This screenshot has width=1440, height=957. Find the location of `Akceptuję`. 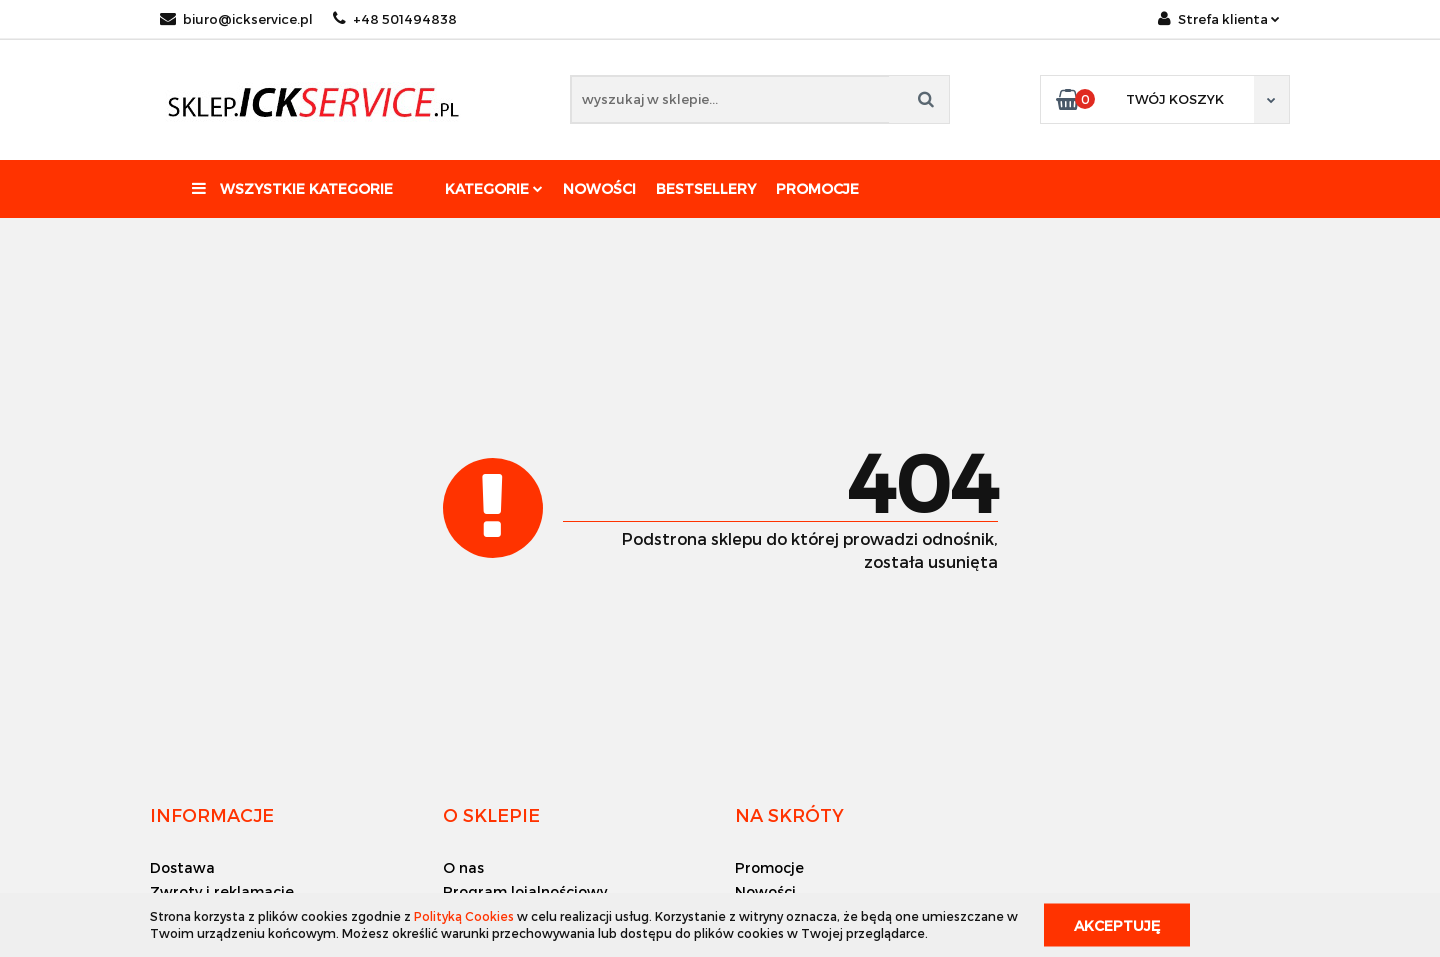

Akceptuję is located at coordinates (1117, 924).